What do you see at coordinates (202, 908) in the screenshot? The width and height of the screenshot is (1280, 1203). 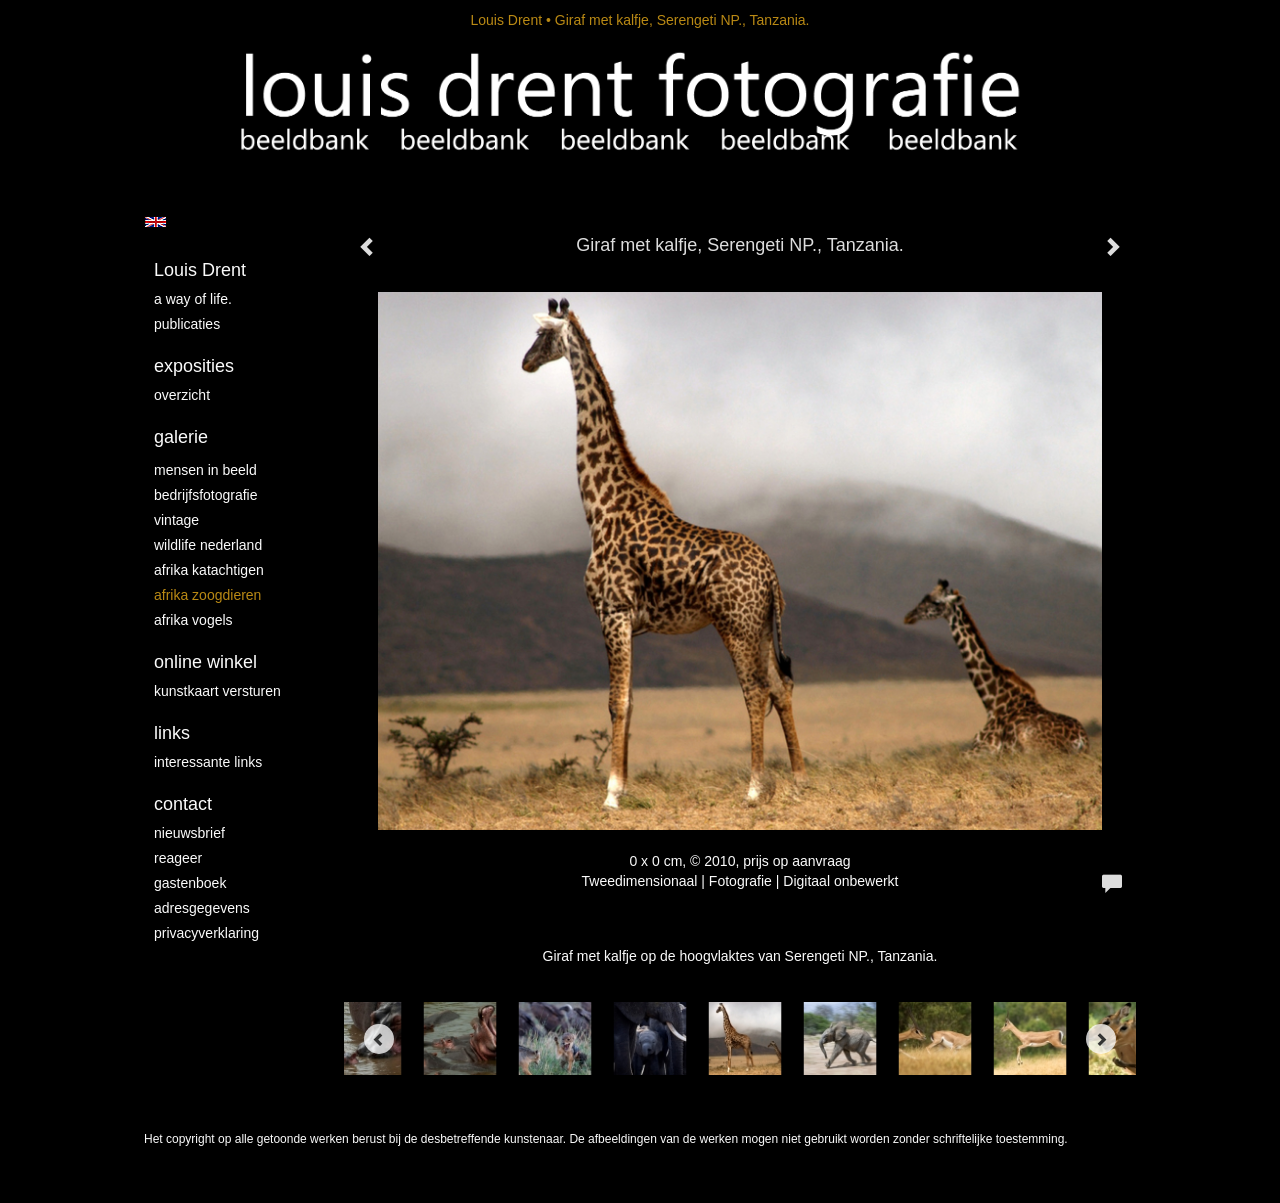 I see `adresgegevens` at bounding box center [202, 908].